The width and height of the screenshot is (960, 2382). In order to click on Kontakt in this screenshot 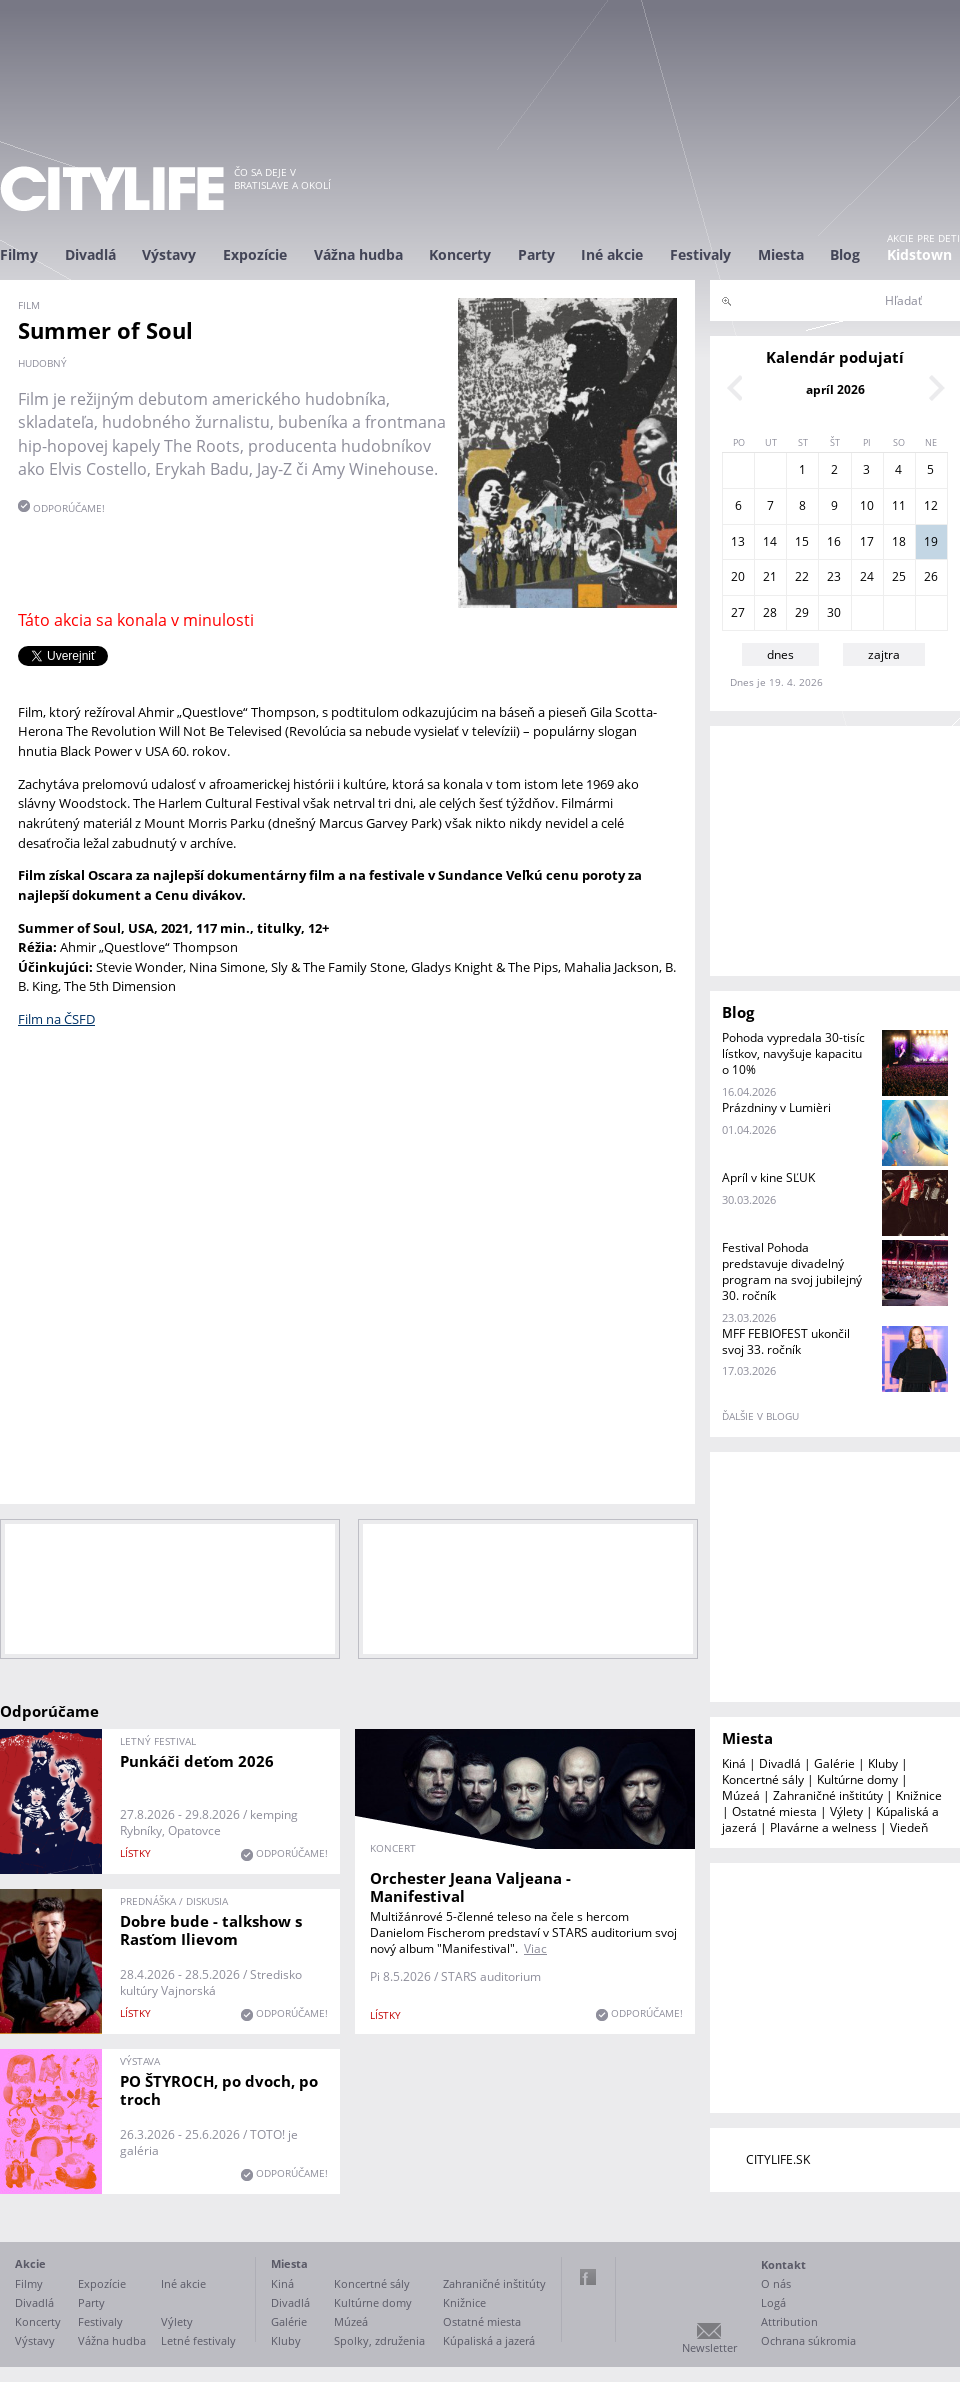, I will do `click(783, 2264)`.